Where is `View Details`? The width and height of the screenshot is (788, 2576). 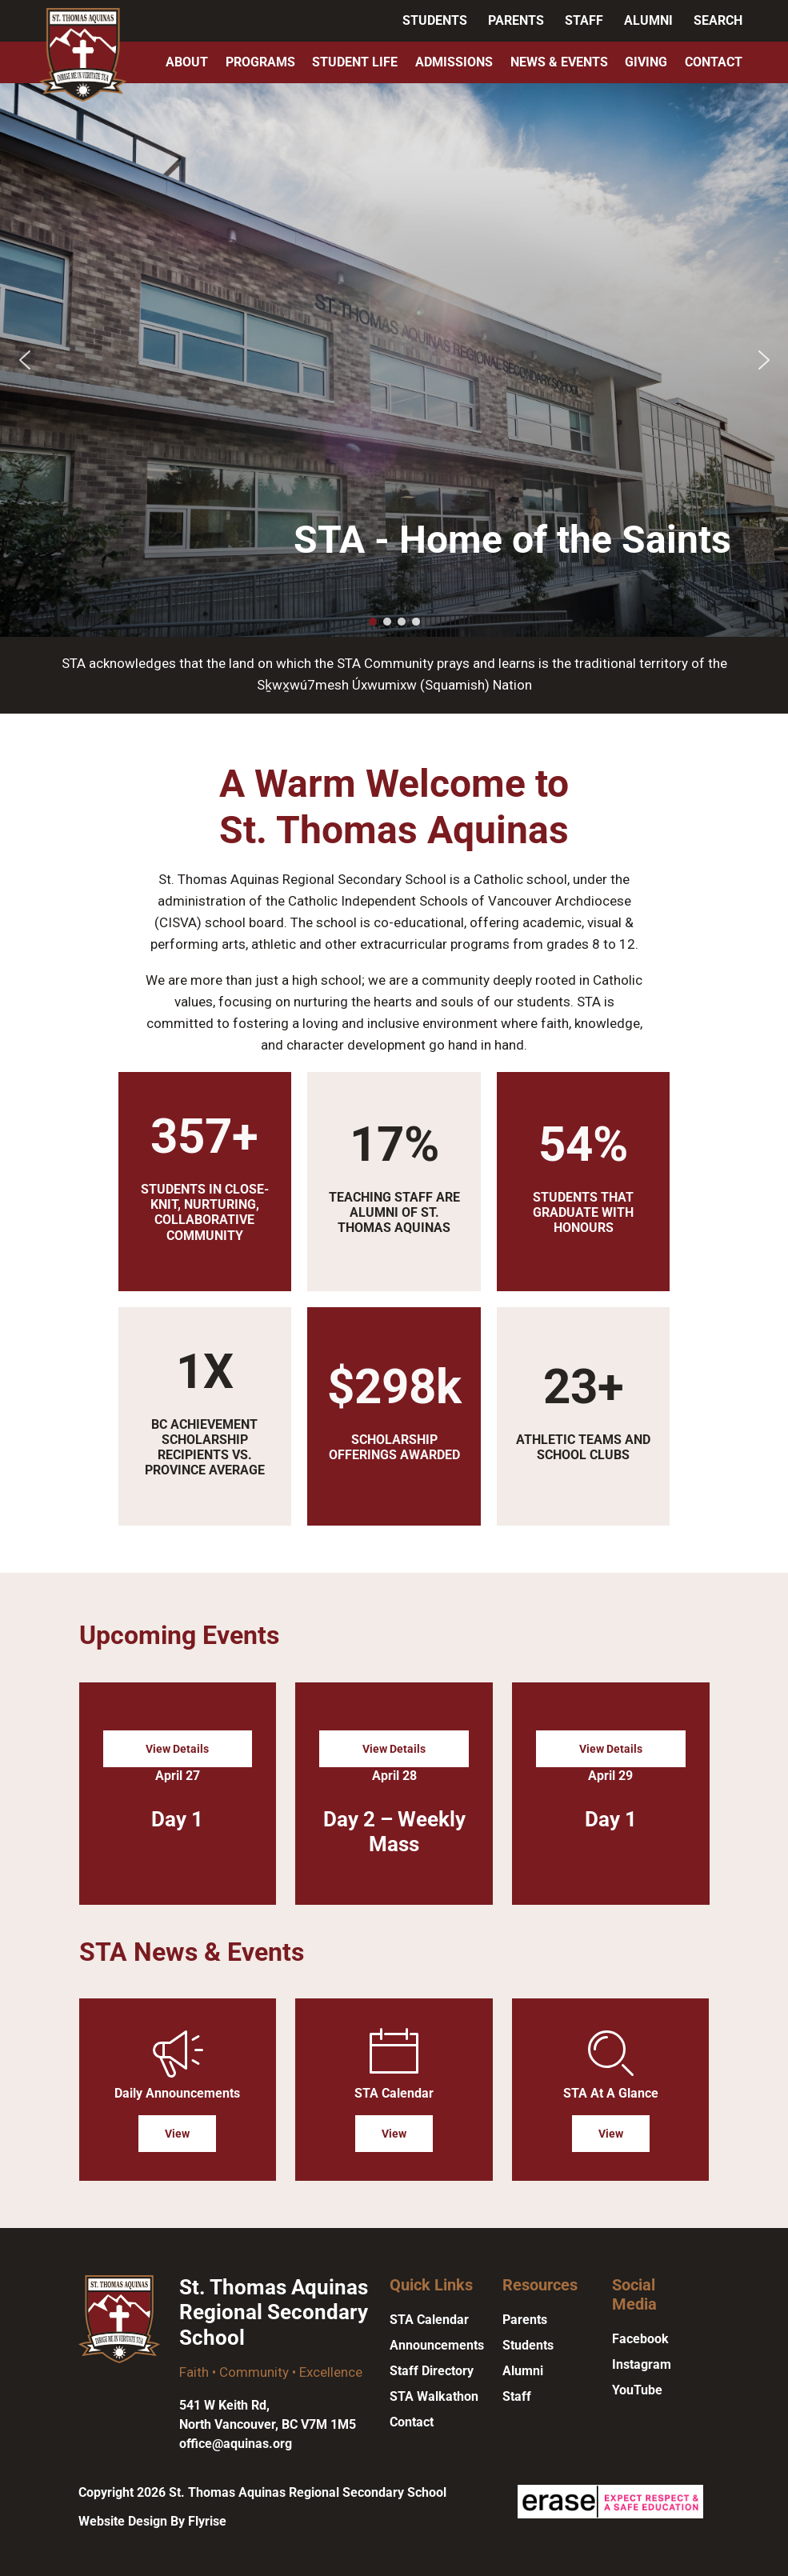 View Details is located at coordinates (177, 1748).